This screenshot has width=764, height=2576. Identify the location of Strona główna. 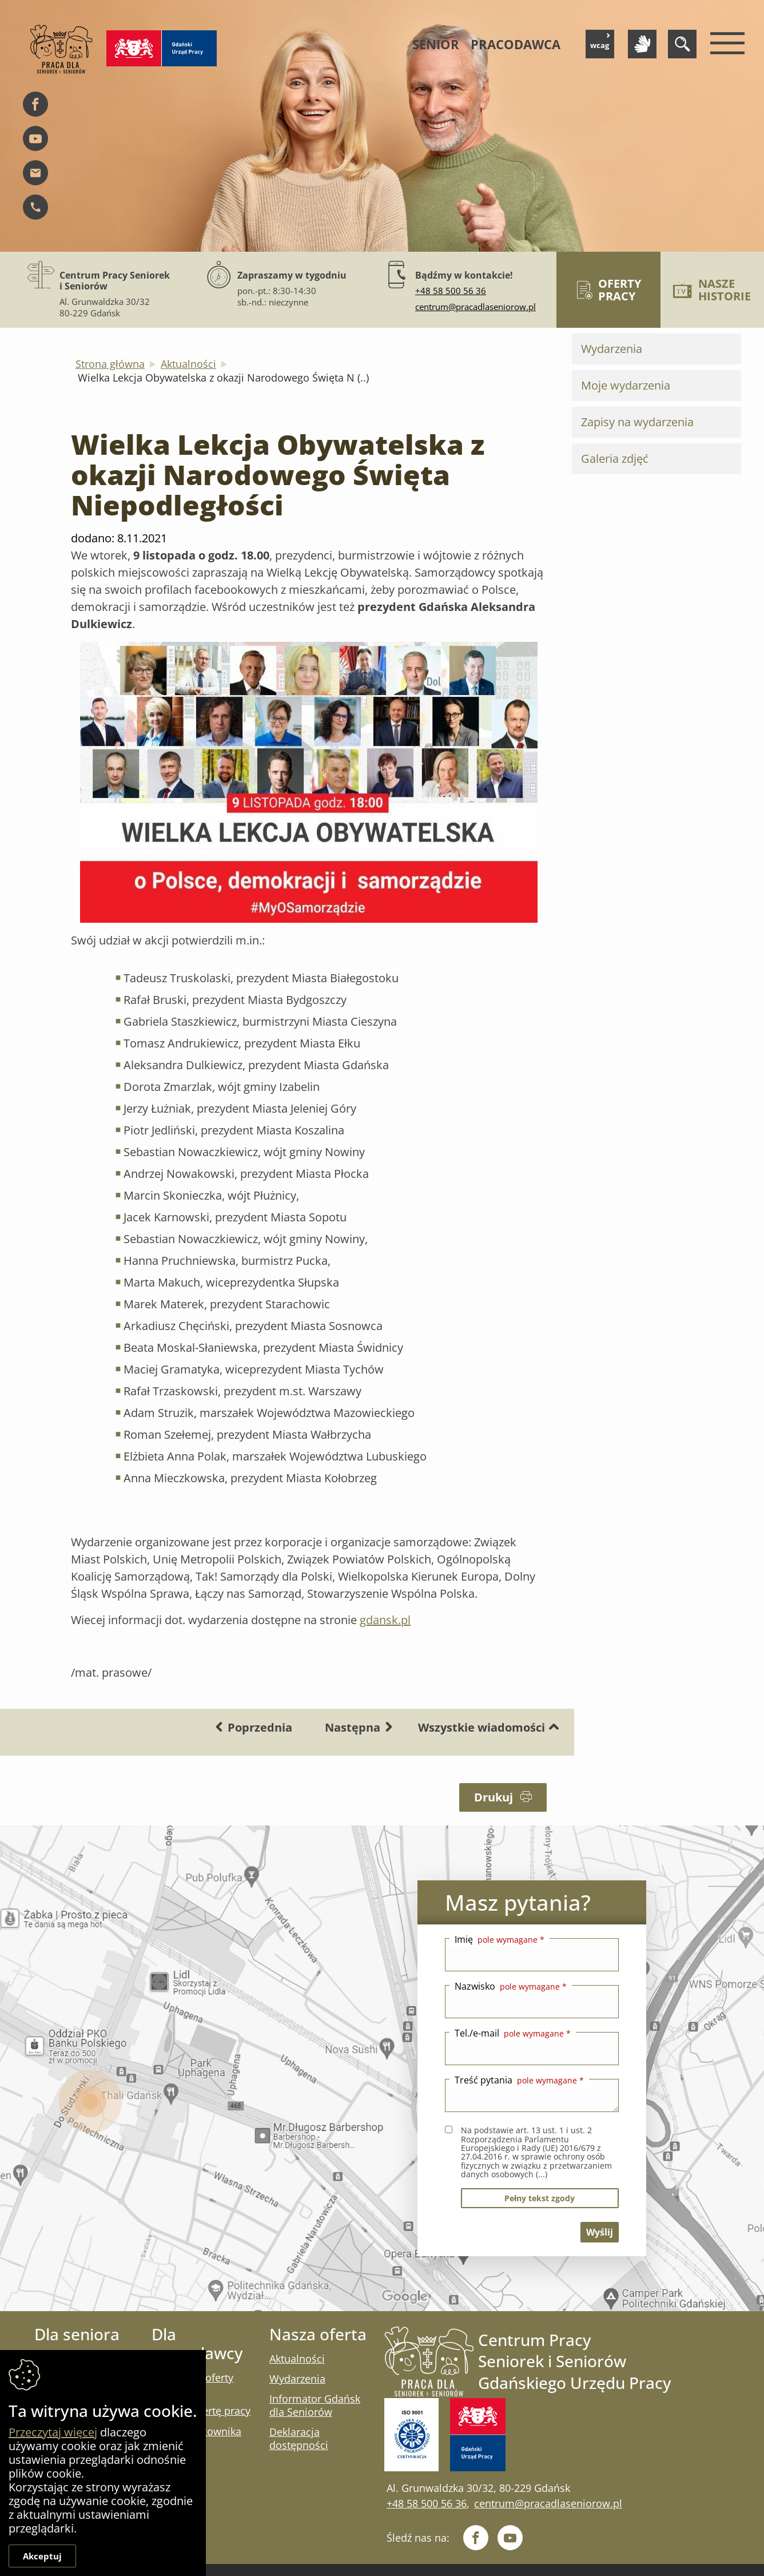
(110, 364).